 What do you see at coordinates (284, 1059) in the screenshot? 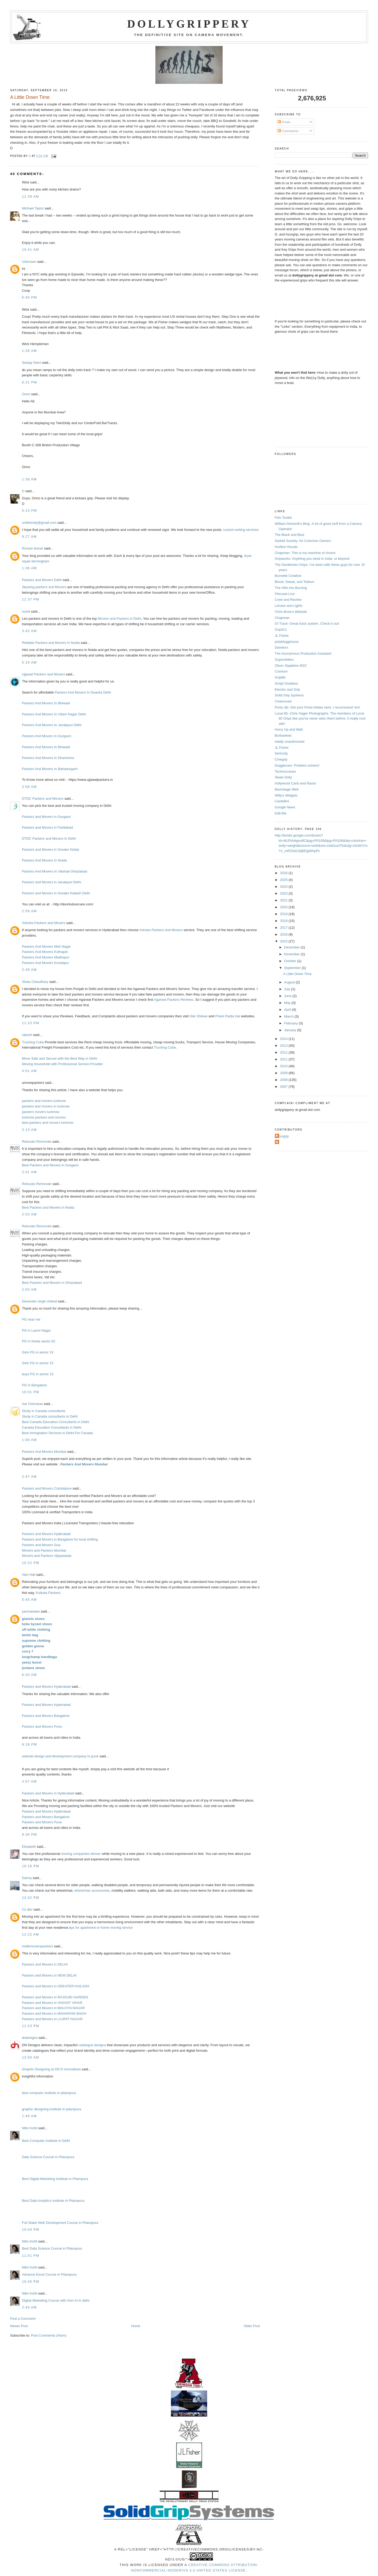
I see `2011` at bounding box center [284, 1059].